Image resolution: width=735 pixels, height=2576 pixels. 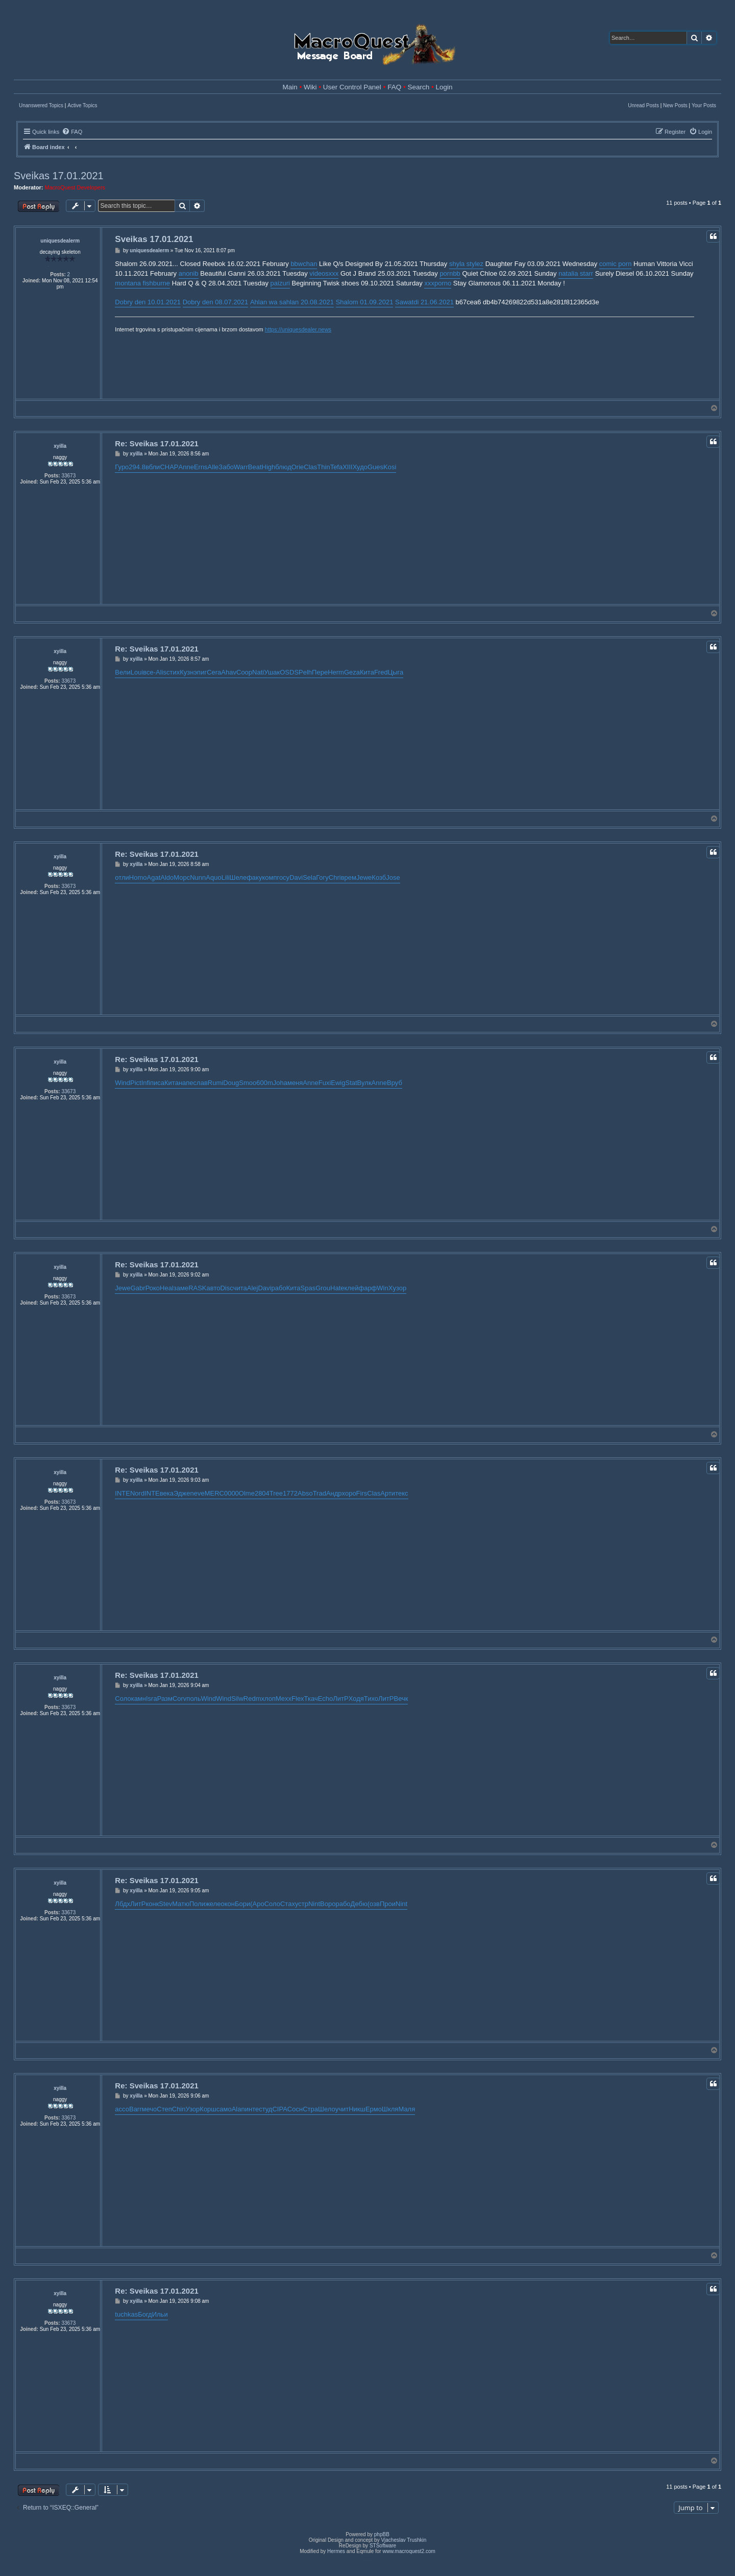 What do you see at coordinates (82, 105) in the screenshot?
I see `Active Topics` at bounding box center [82, 105].